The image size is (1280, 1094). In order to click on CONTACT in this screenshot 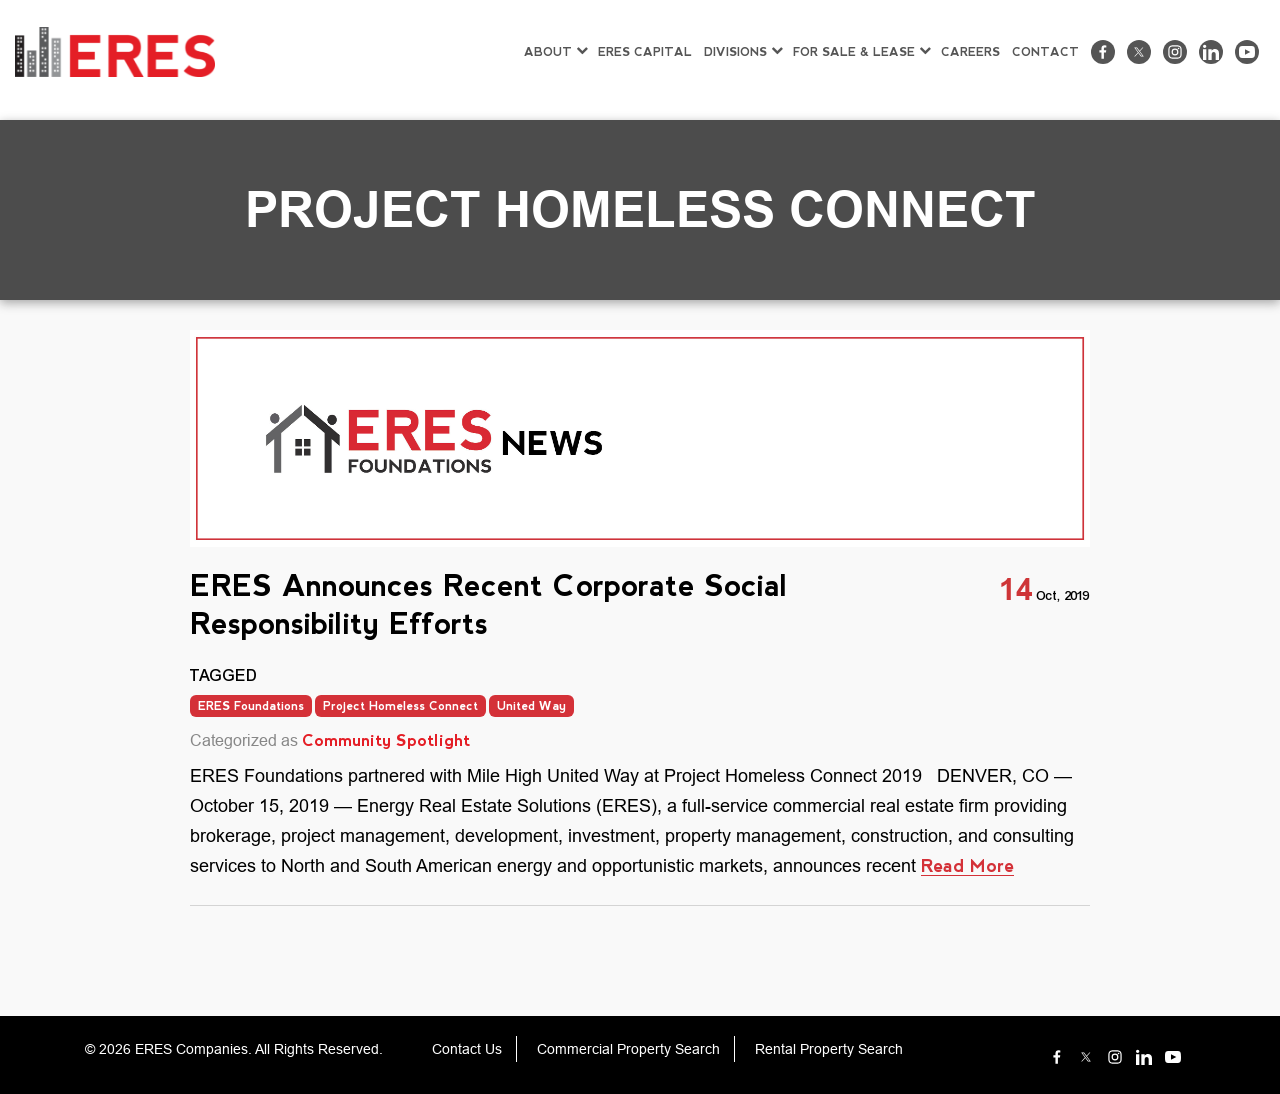, I will do `click(1045, 52)`.